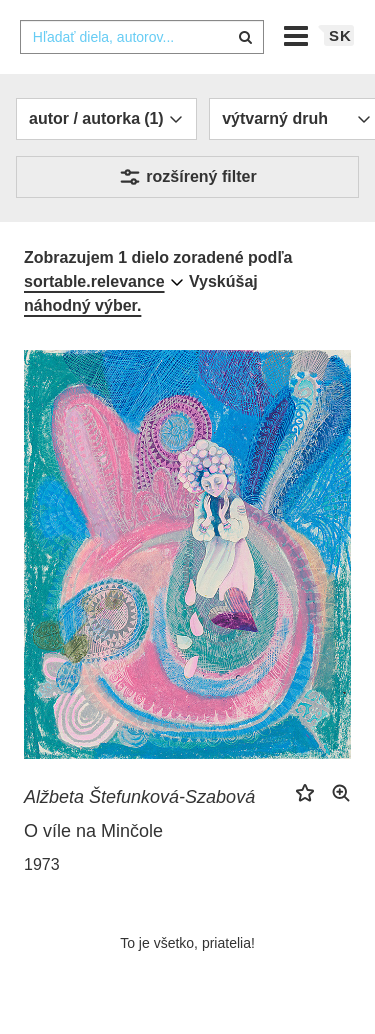  What do you see at coordinates (139, 797) in the screenshot?
I see `Alžbeta Štefunková-Szabová` at bounding box center [139, 797].